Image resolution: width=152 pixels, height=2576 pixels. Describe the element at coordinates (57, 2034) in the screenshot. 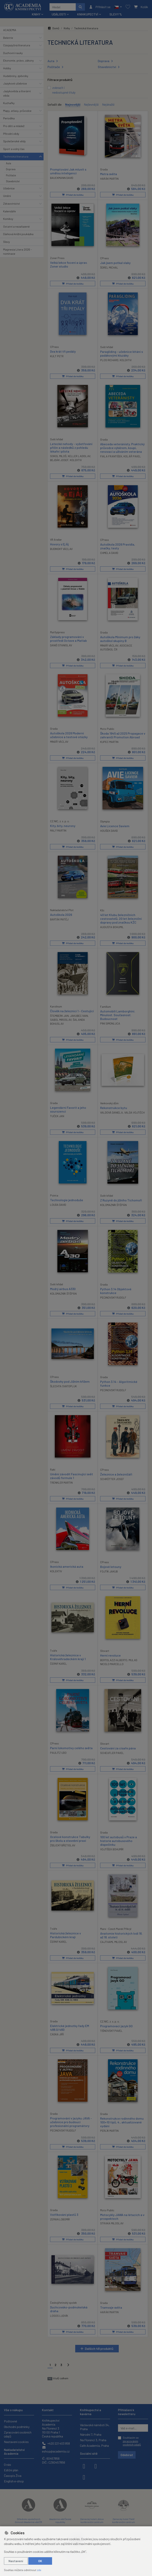

I see `CASKA JIŘÍ` at that location.